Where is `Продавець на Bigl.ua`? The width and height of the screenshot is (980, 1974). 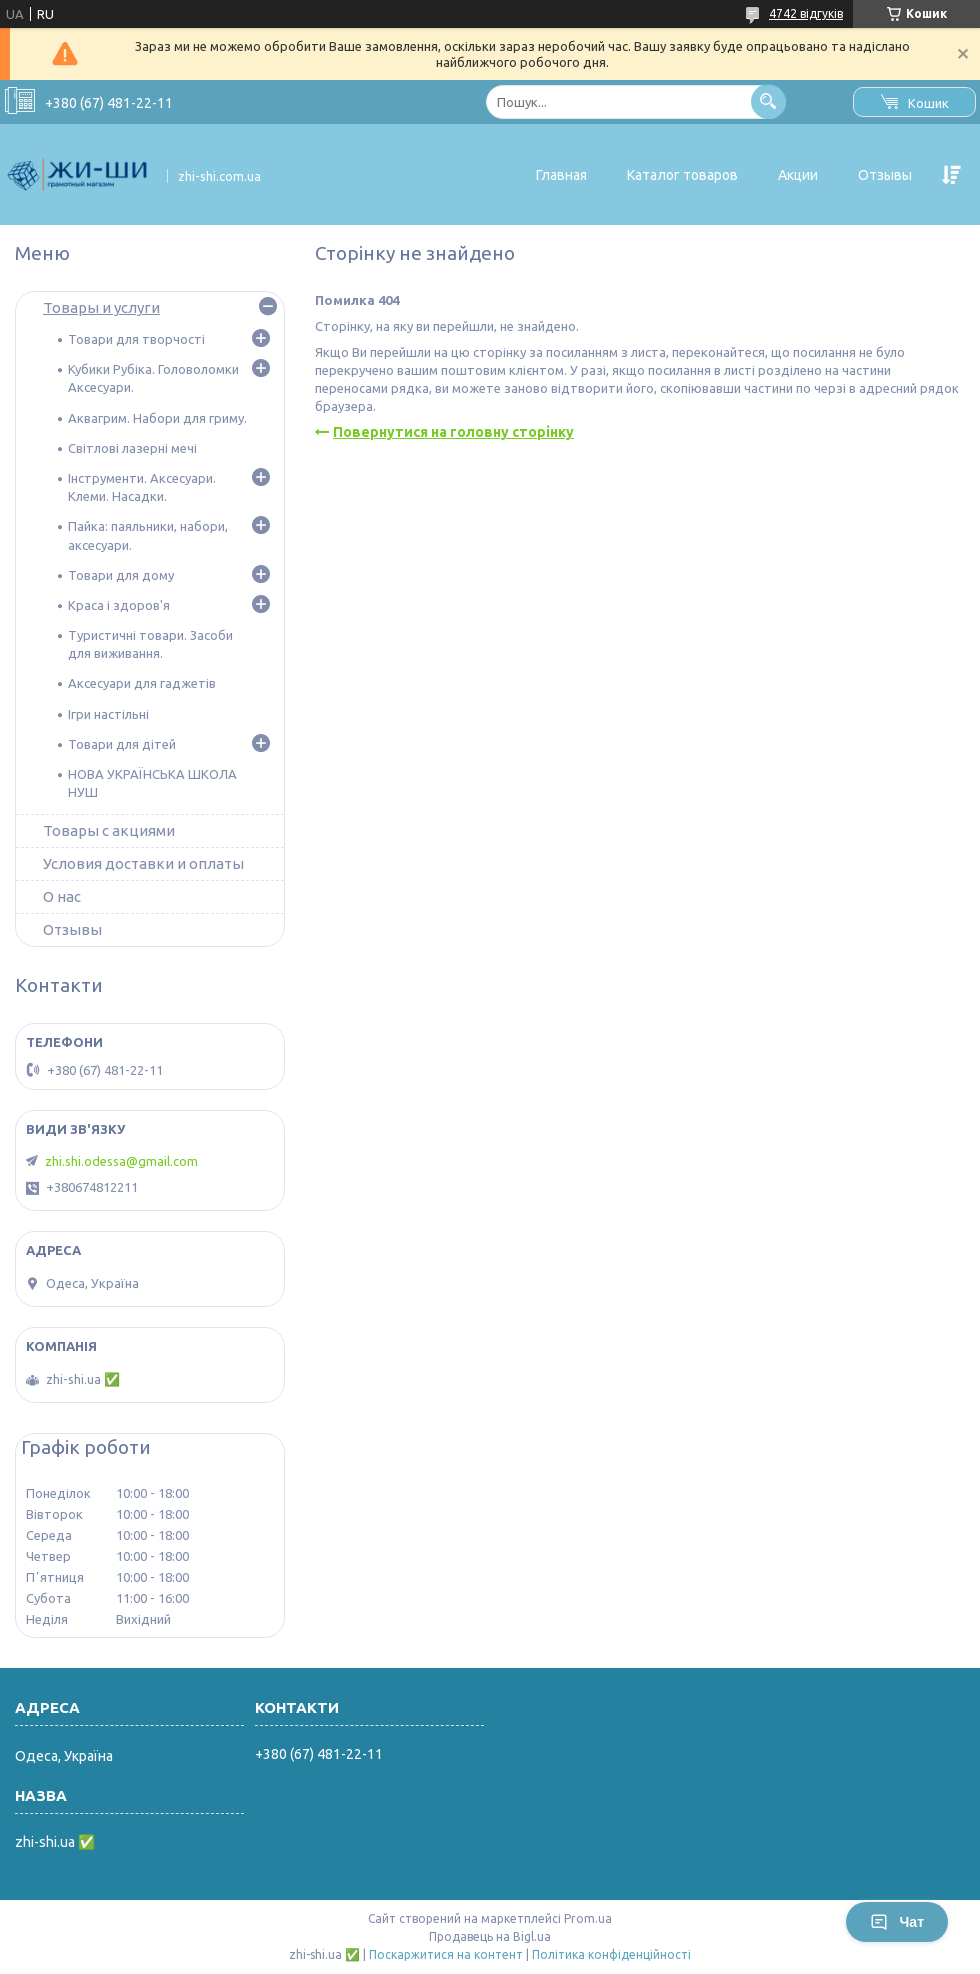 Продавець на Bigl.ua is located at coordinates (490, 1936).